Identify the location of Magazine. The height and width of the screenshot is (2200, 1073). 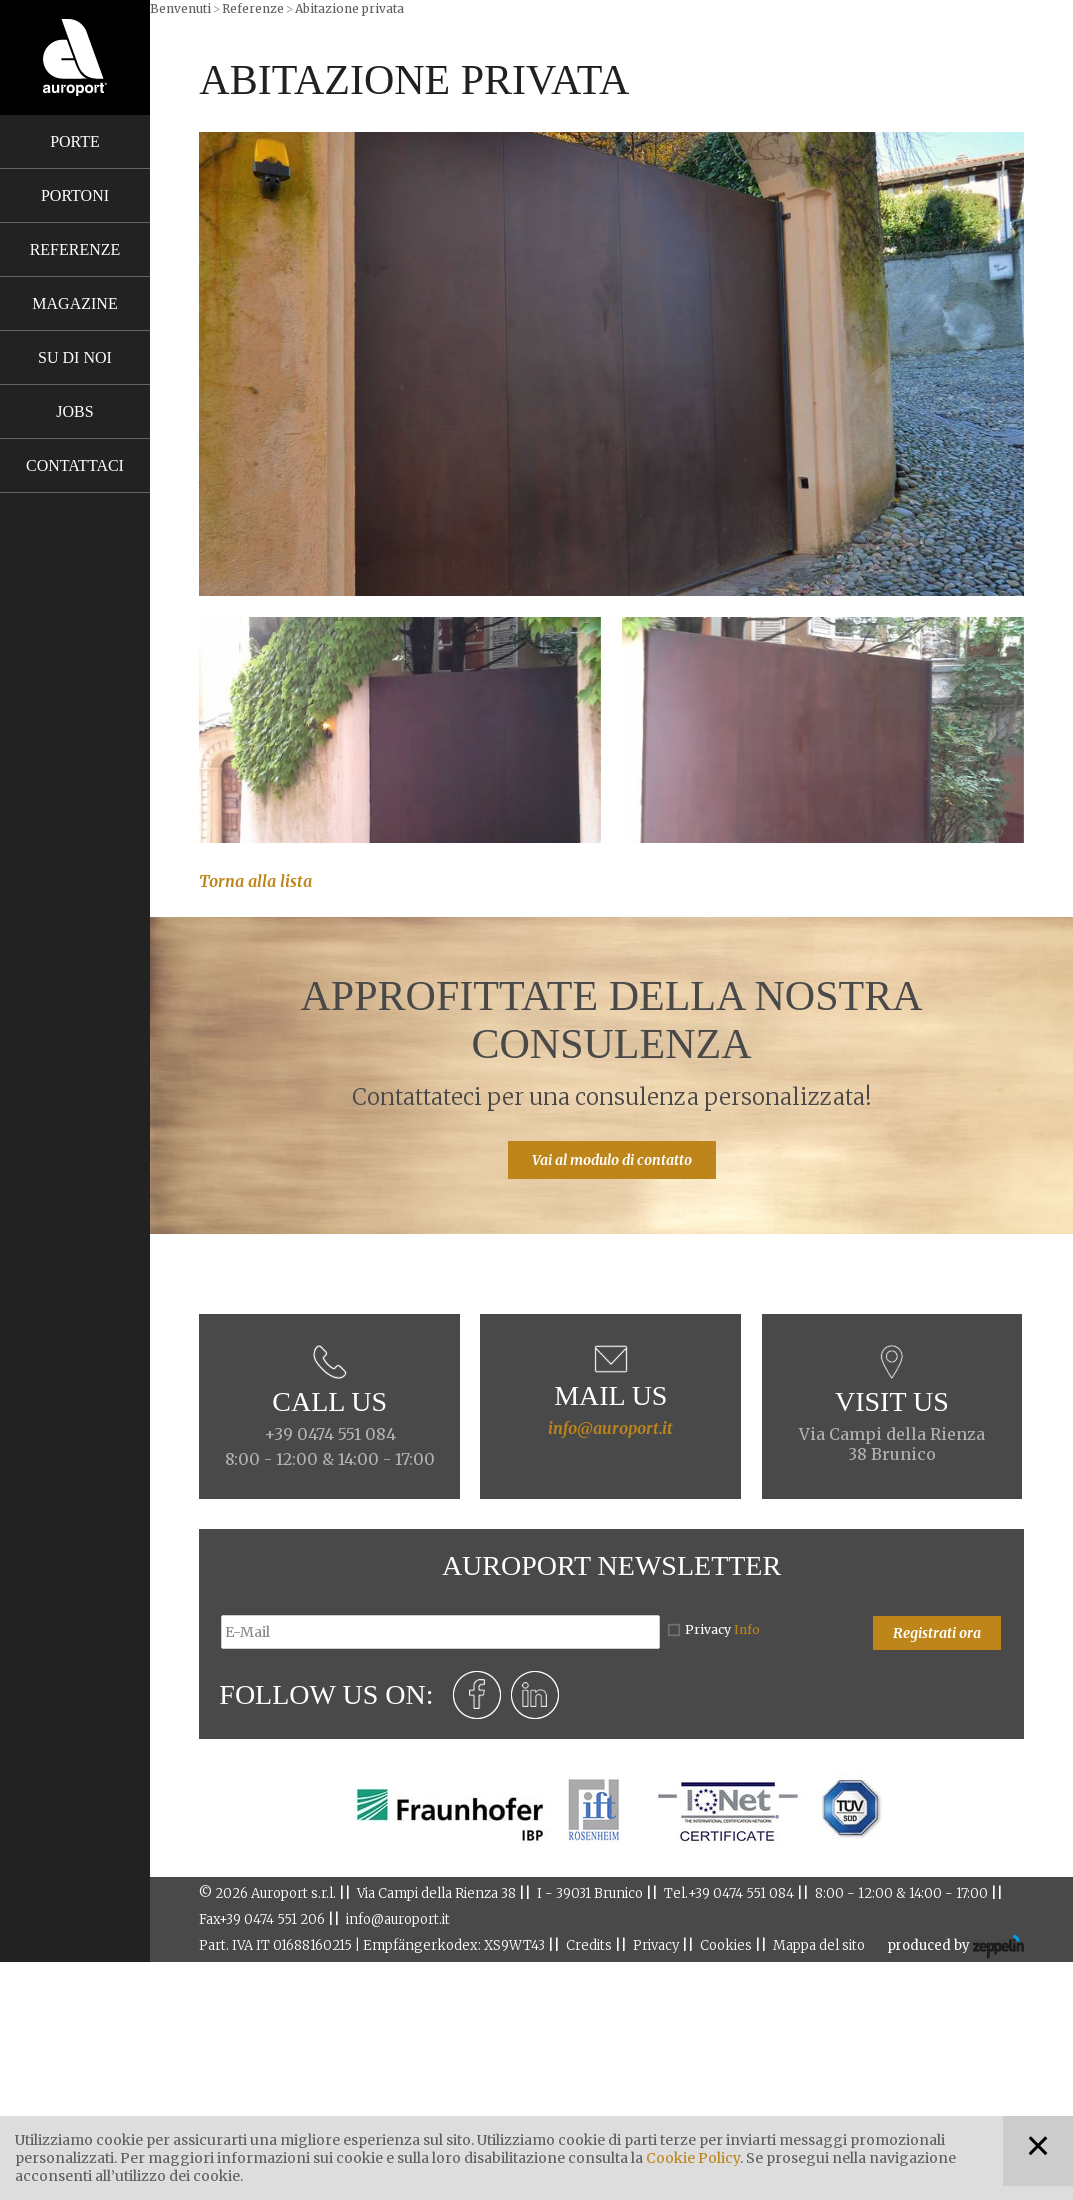
(74, 303).